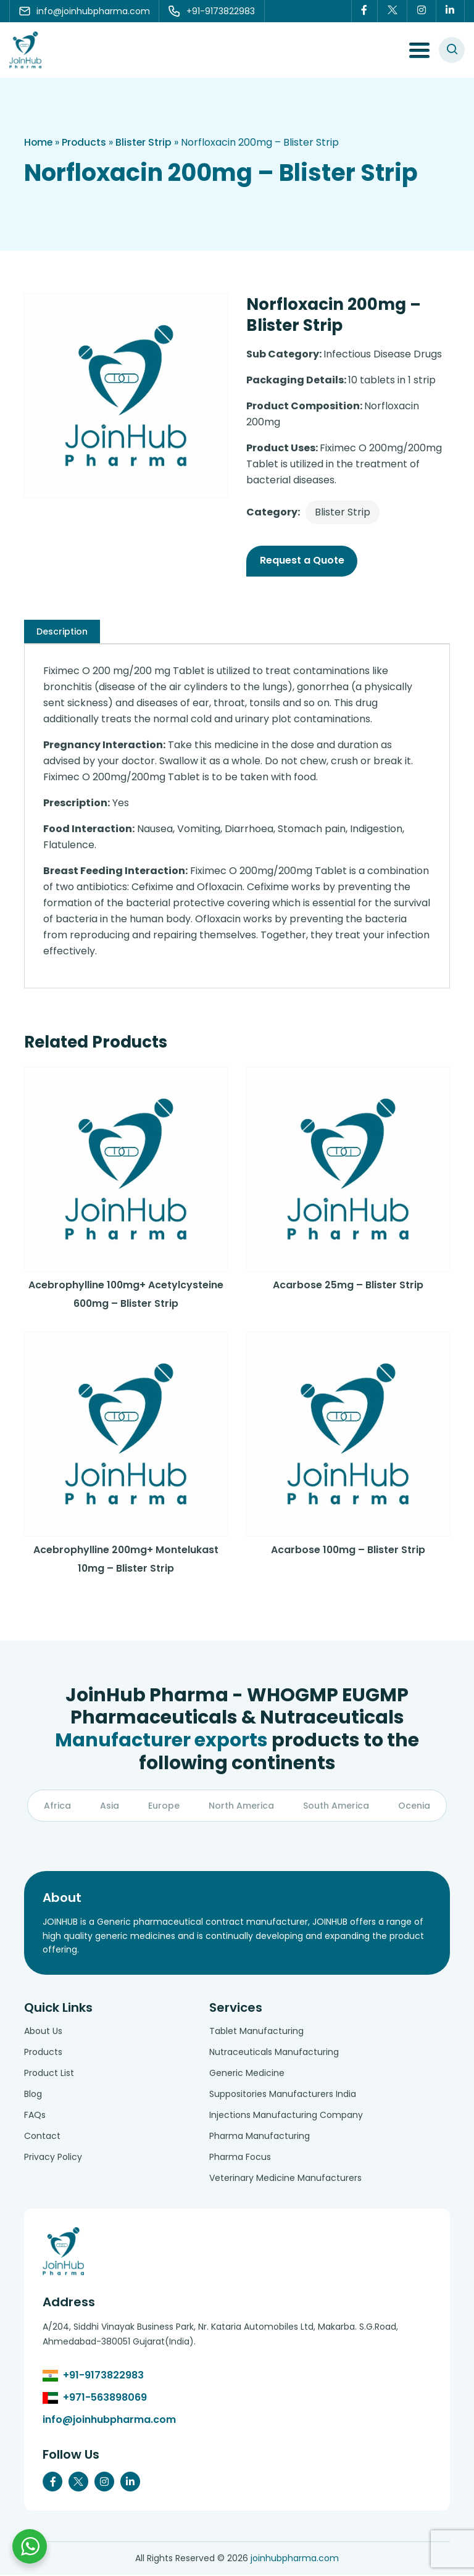 The image size is (474, 2576). What do you see at coordinates (33, 2095) in the screenshot?
I see `Blog` at bounding box center [33, 2095].